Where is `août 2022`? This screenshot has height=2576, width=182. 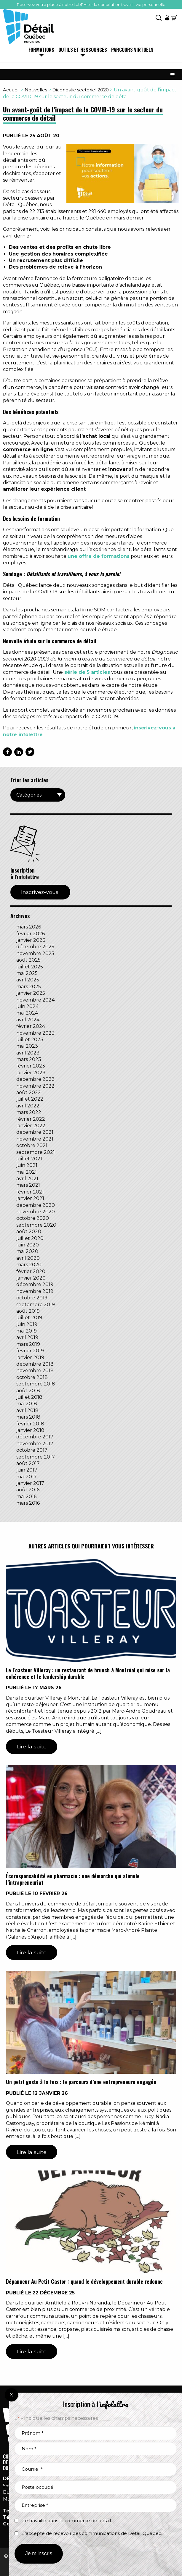 août 2022 is located at coordinates (28, 1092).